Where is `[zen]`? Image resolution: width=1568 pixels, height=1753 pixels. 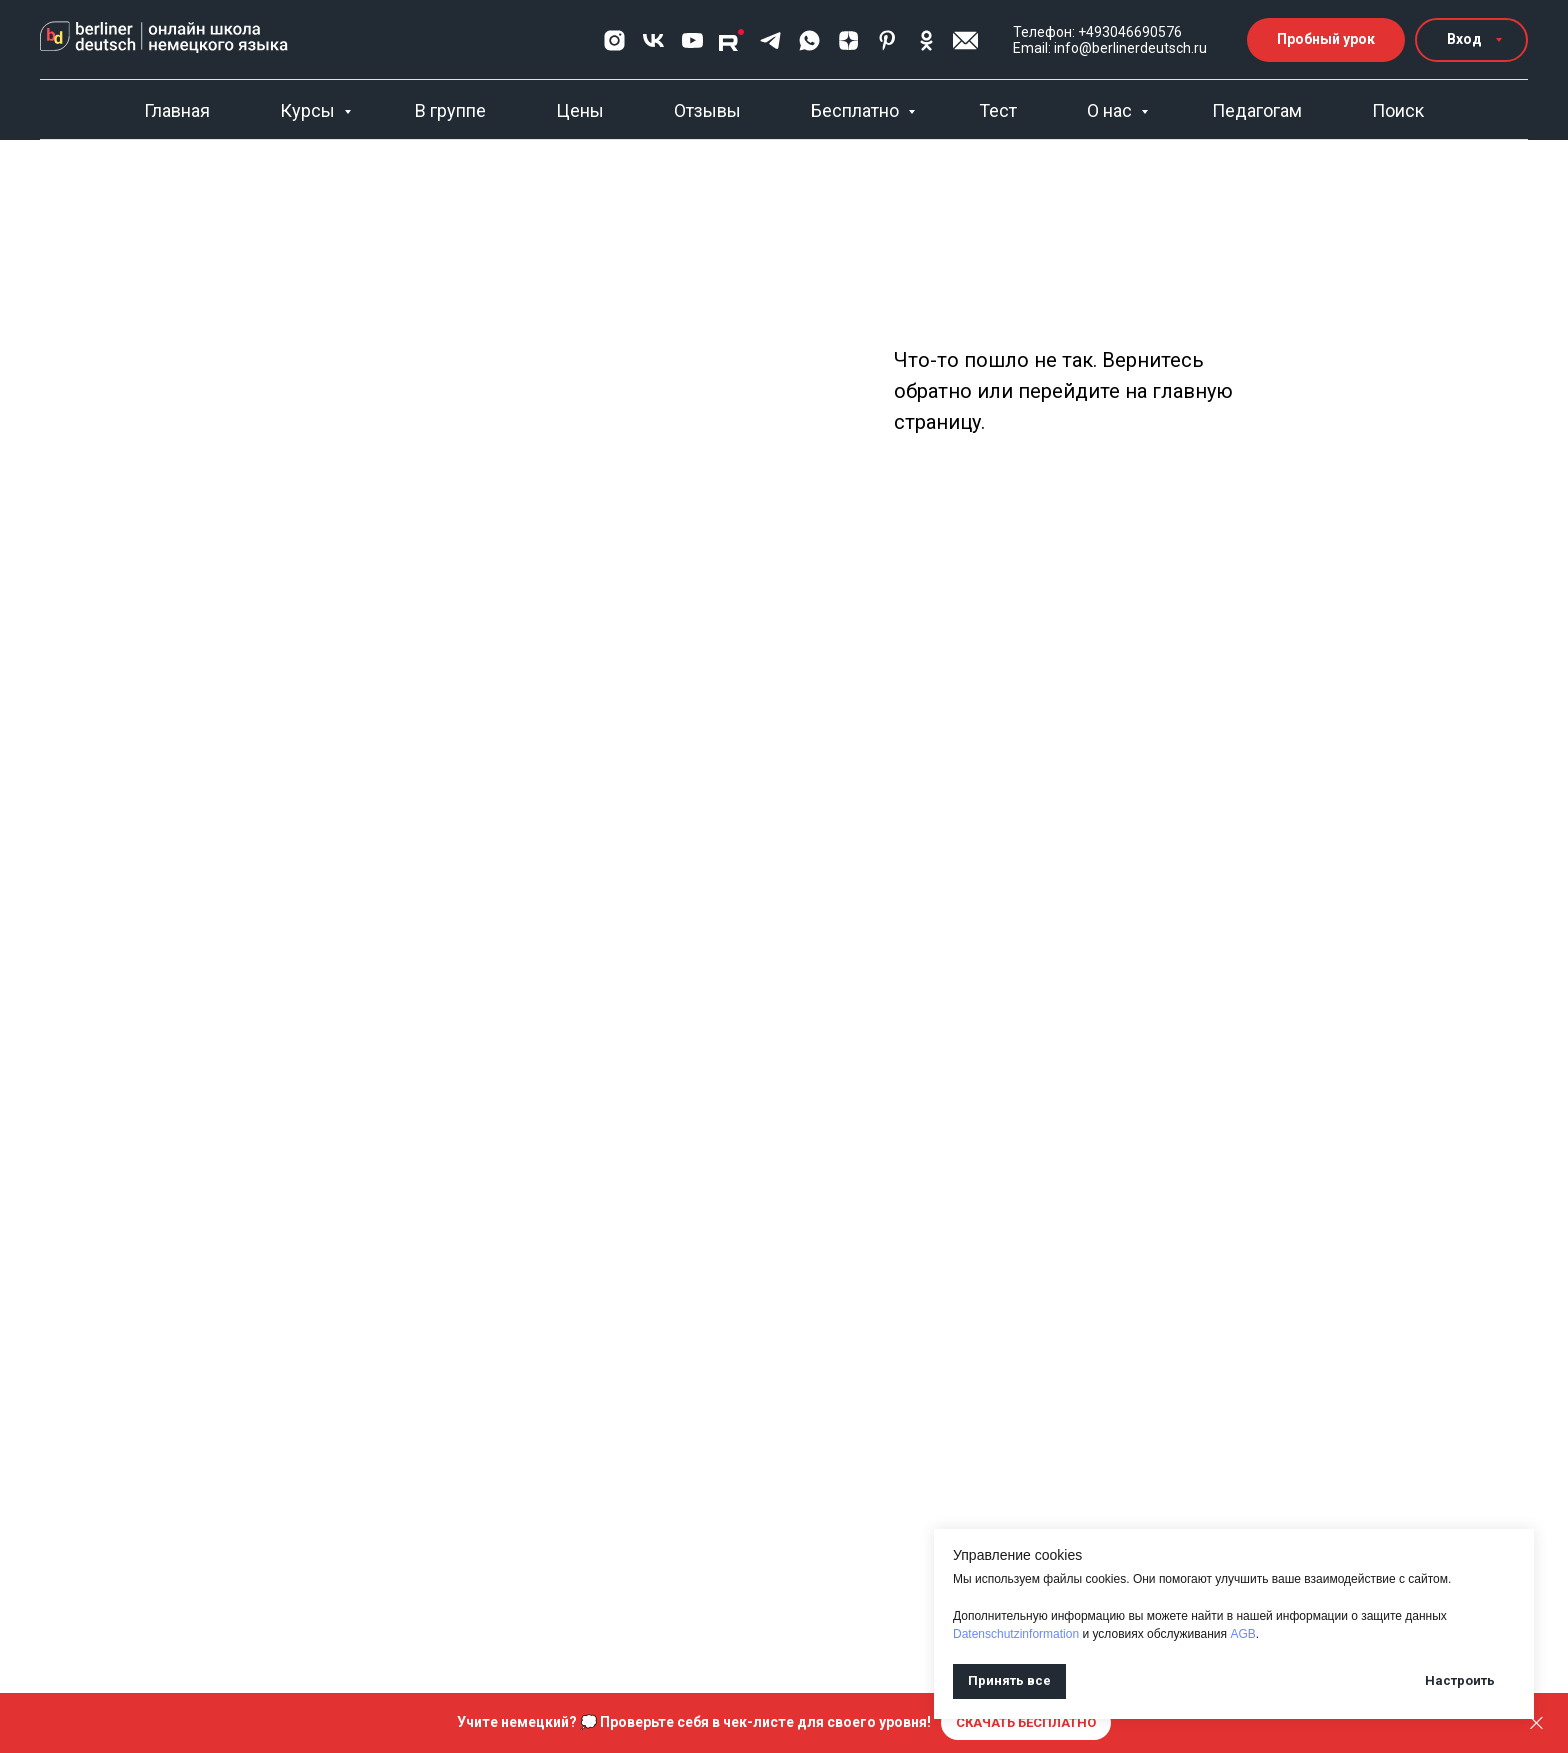 [zen] is located at coordinates (848, 40).